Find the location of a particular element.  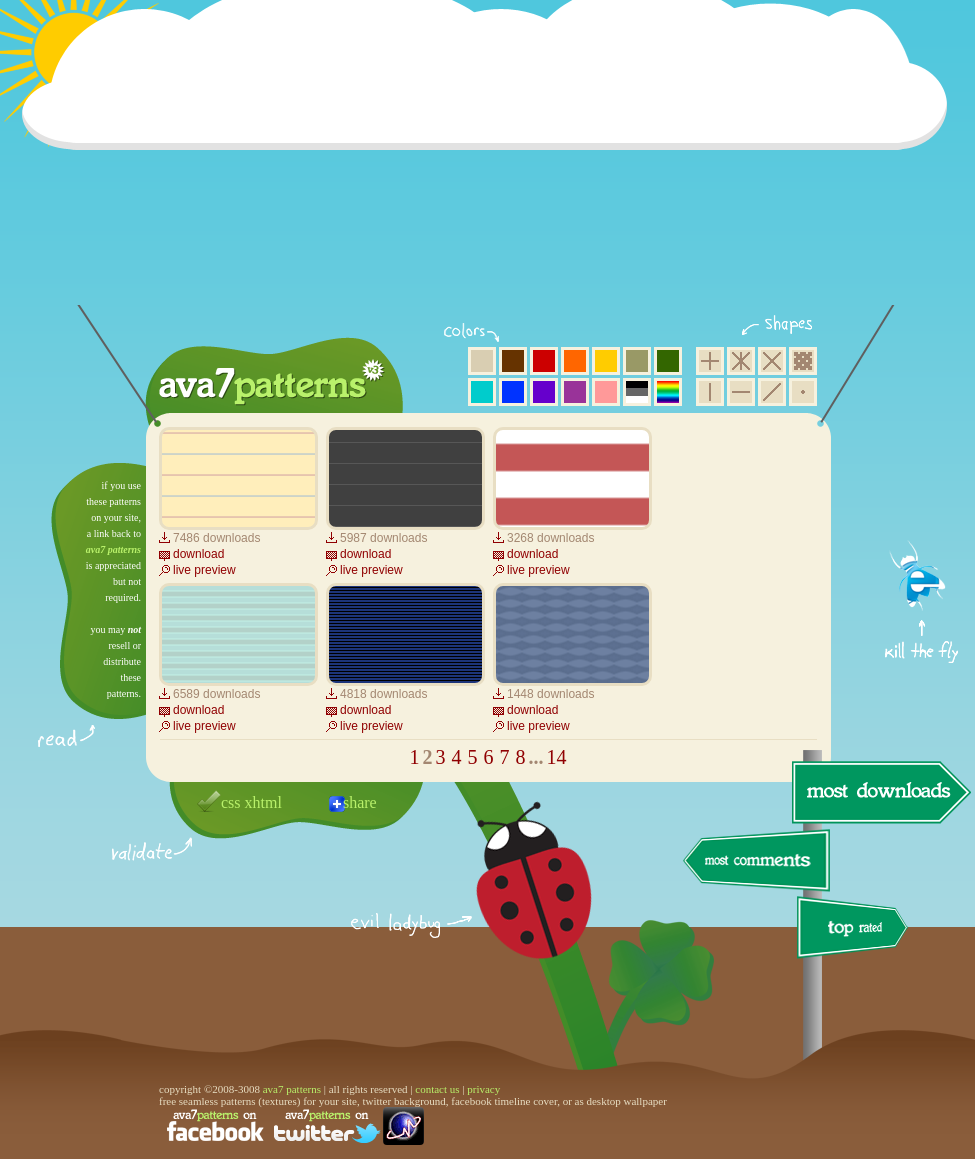

pink is located at coordinates (606, 392).